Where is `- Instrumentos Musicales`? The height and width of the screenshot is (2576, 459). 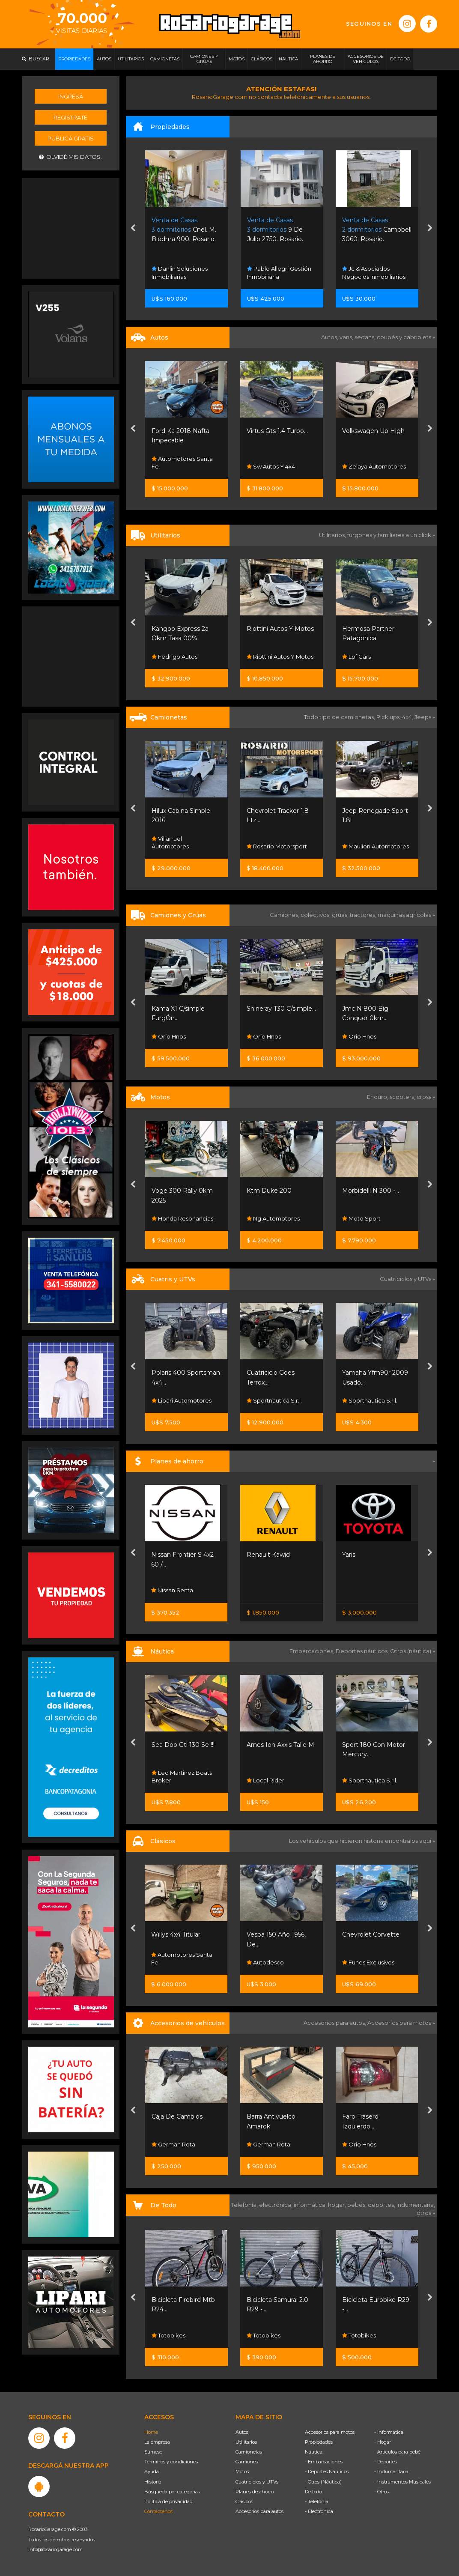 - Instrumentos Musicales is located at coordinates (402, 2482).